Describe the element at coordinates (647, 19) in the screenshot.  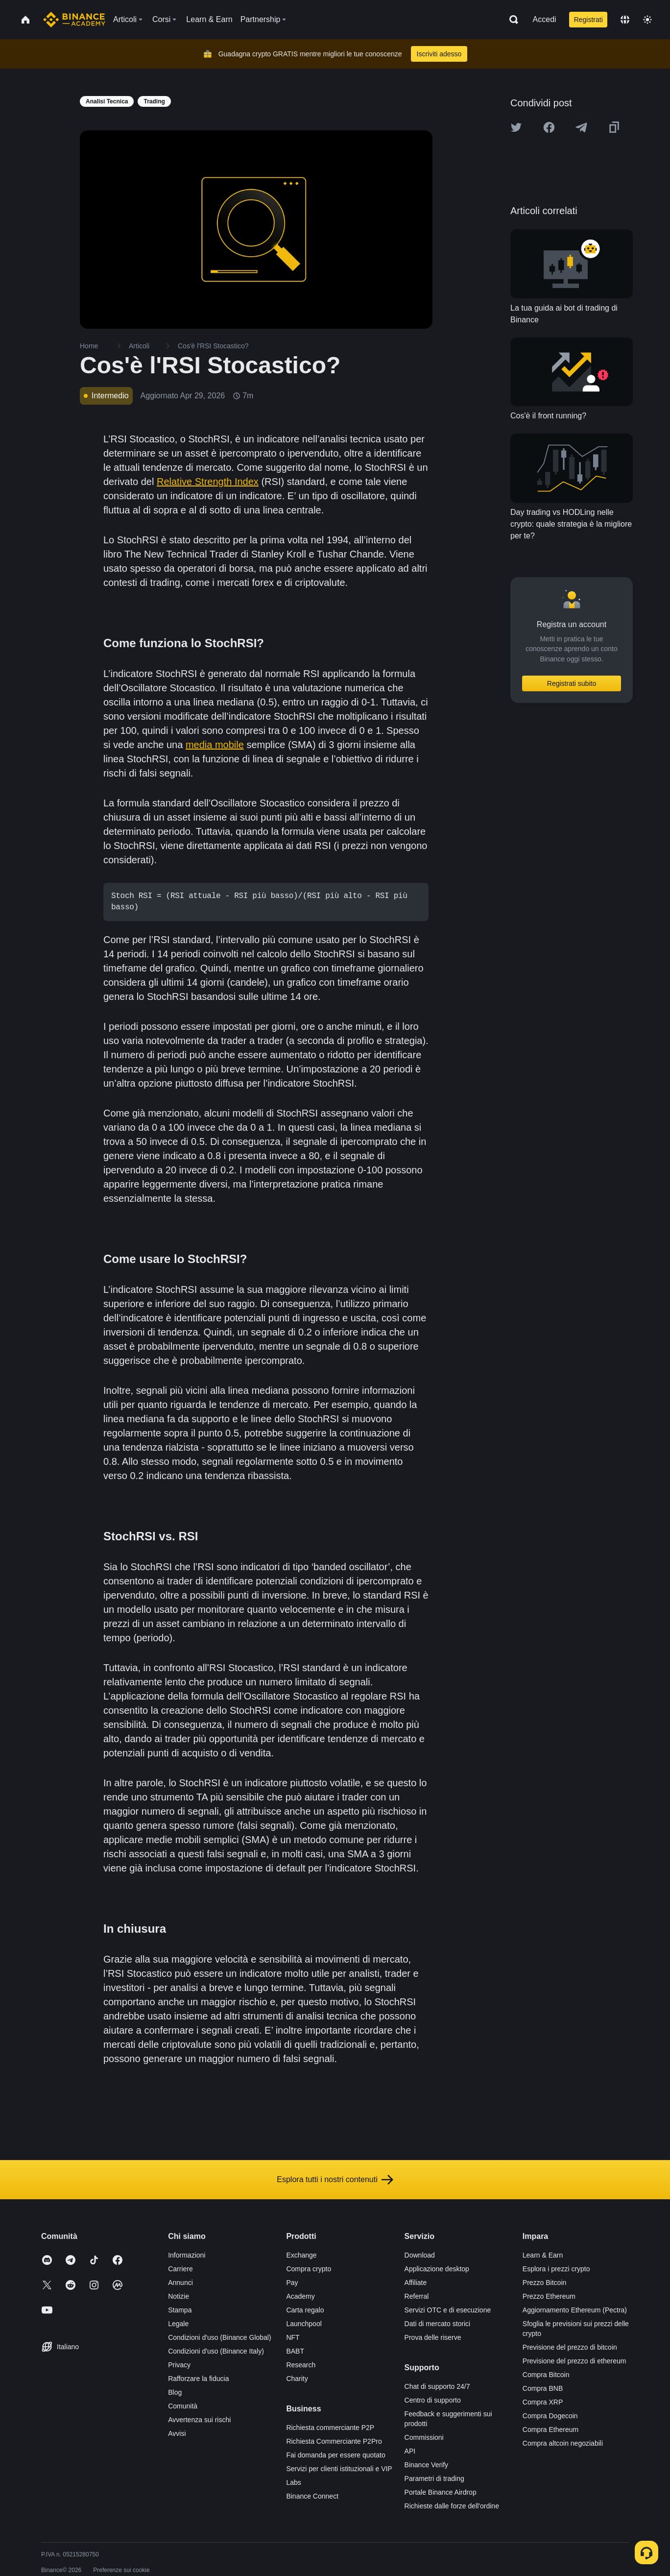
I see `[Toggle theme]` at that location.